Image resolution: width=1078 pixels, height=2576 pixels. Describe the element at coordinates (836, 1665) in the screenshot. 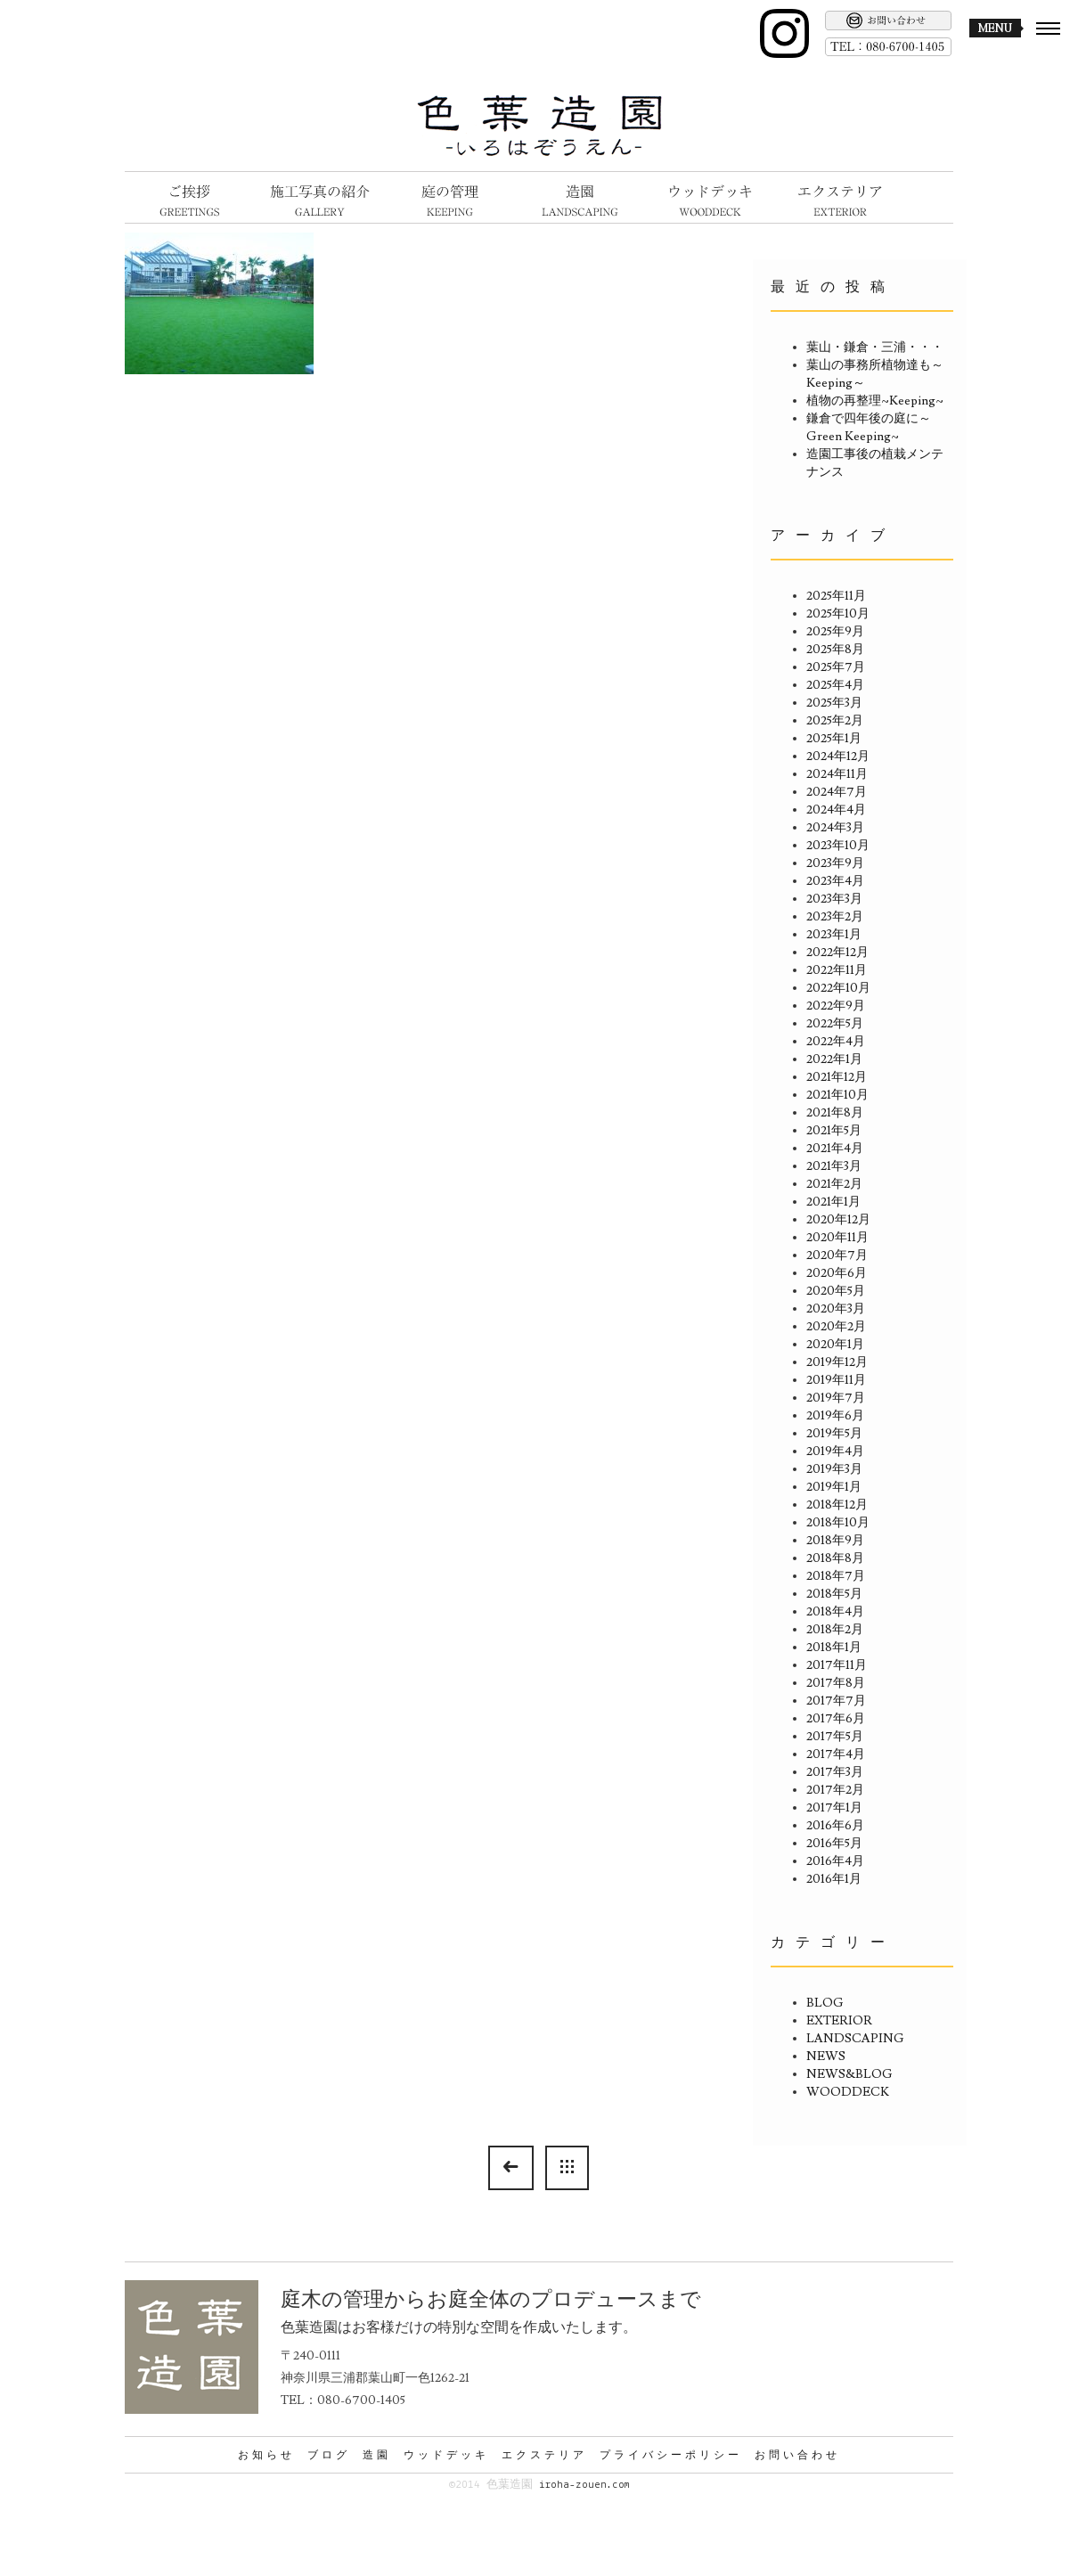

I see `2017年11月` at that location.